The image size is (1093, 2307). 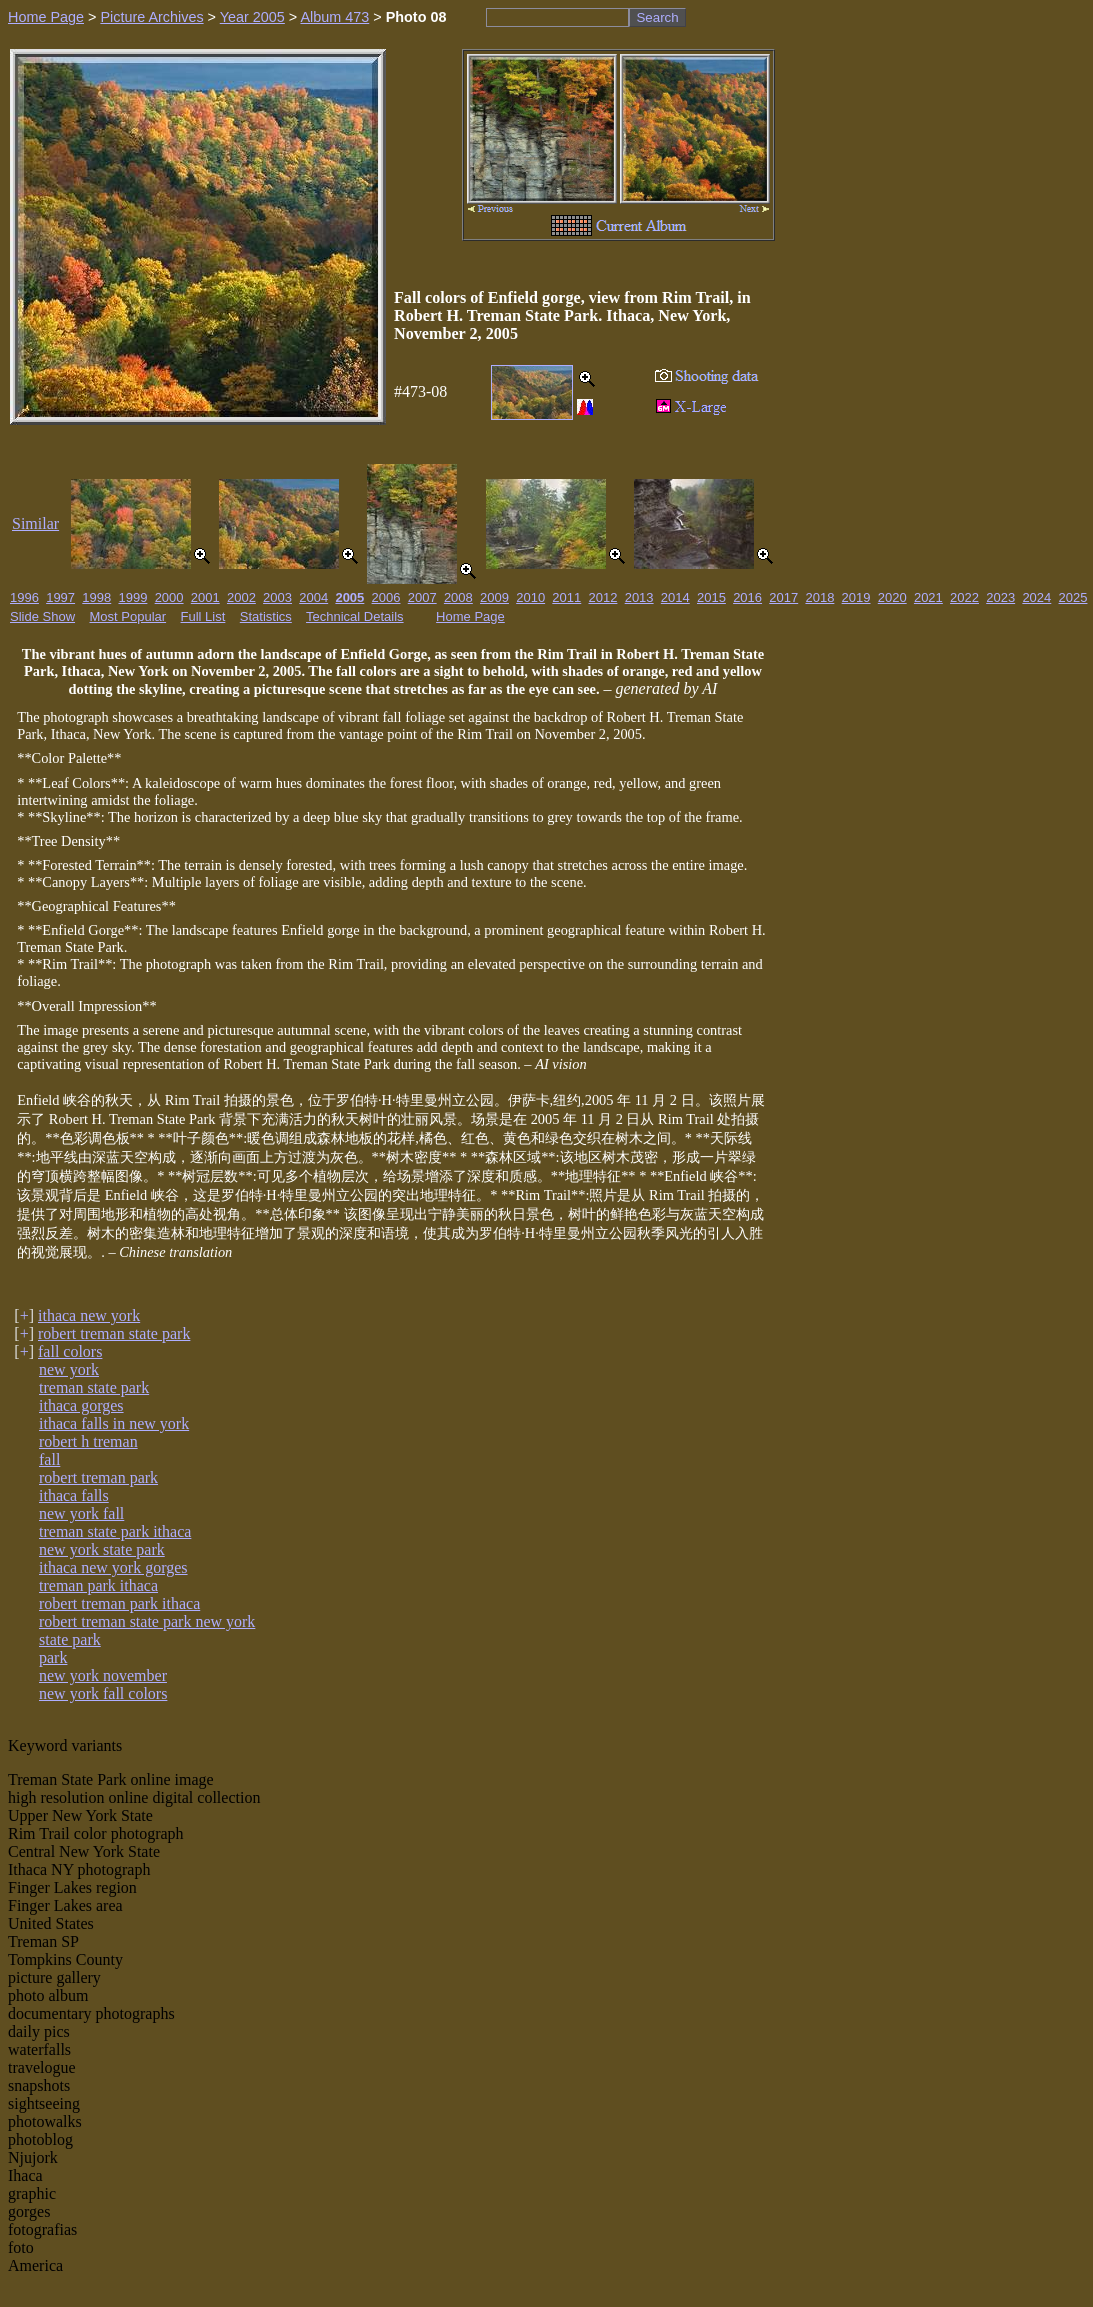 I want to click on 2023, so click(x=1000, y=597).